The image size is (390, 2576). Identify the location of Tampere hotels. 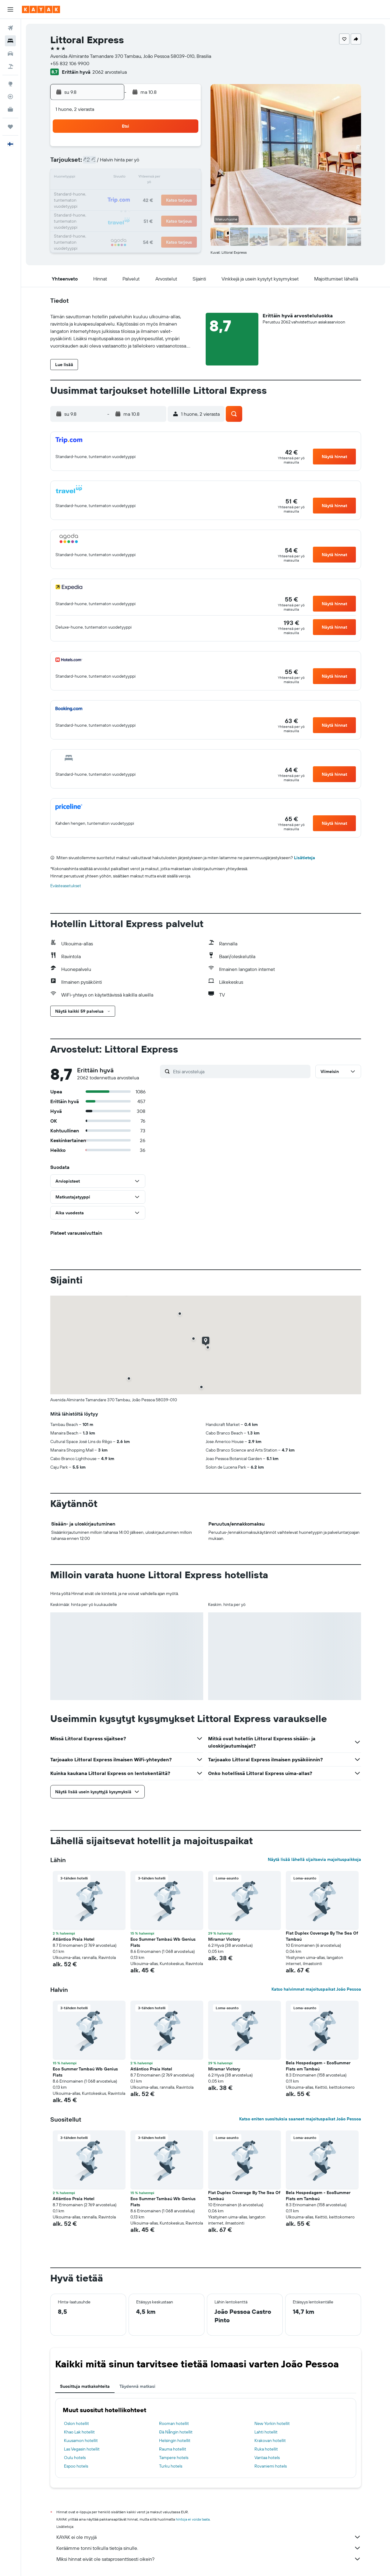
(173, 2457).